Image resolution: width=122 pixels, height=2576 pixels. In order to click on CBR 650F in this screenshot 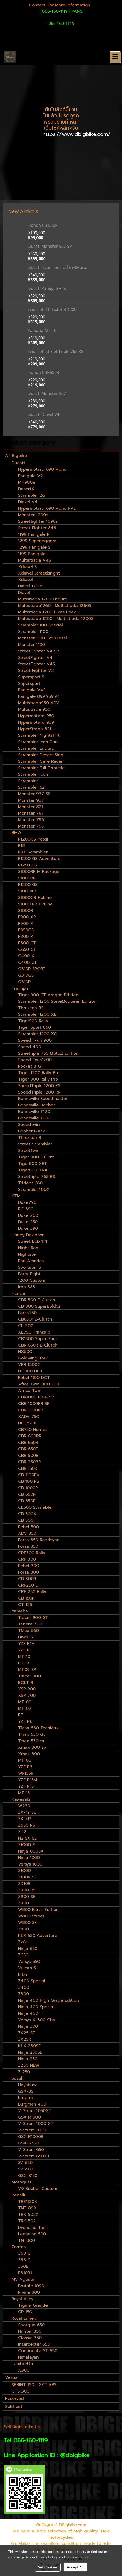, I will do `click(28, 1449)`.